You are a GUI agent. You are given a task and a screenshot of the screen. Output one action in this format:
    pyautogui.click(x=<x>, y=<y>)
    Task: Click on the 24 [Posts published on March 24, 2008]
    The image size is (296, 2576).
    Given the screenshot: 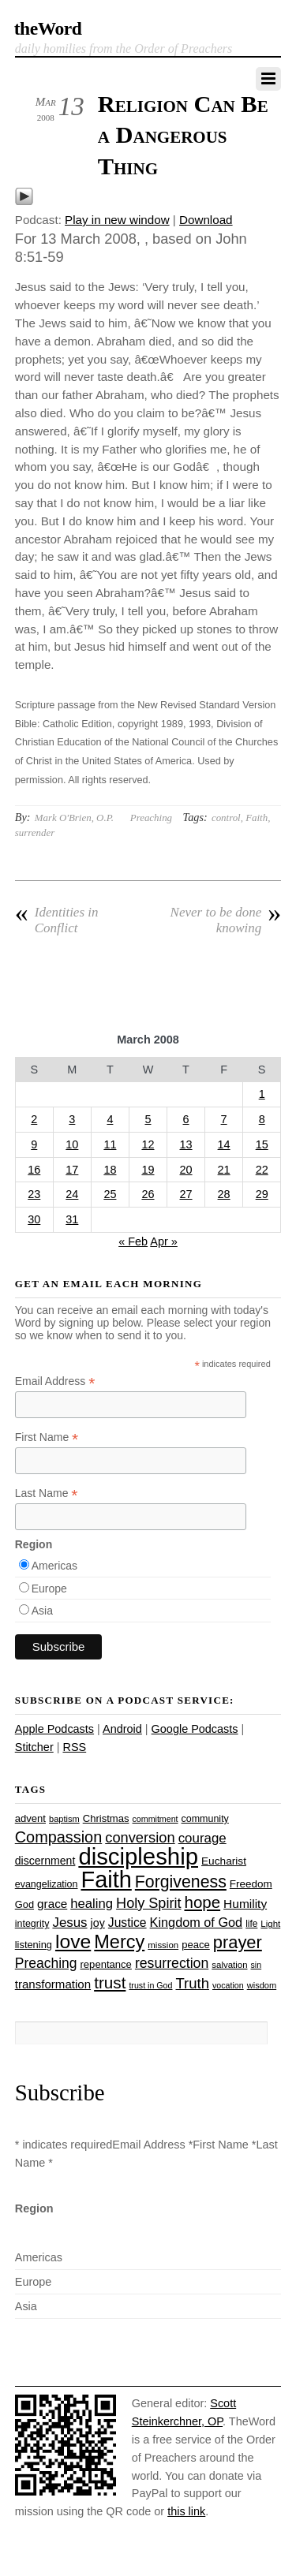 What is the action you would take?
    pyautogui.click(x=72, y=1194)
    